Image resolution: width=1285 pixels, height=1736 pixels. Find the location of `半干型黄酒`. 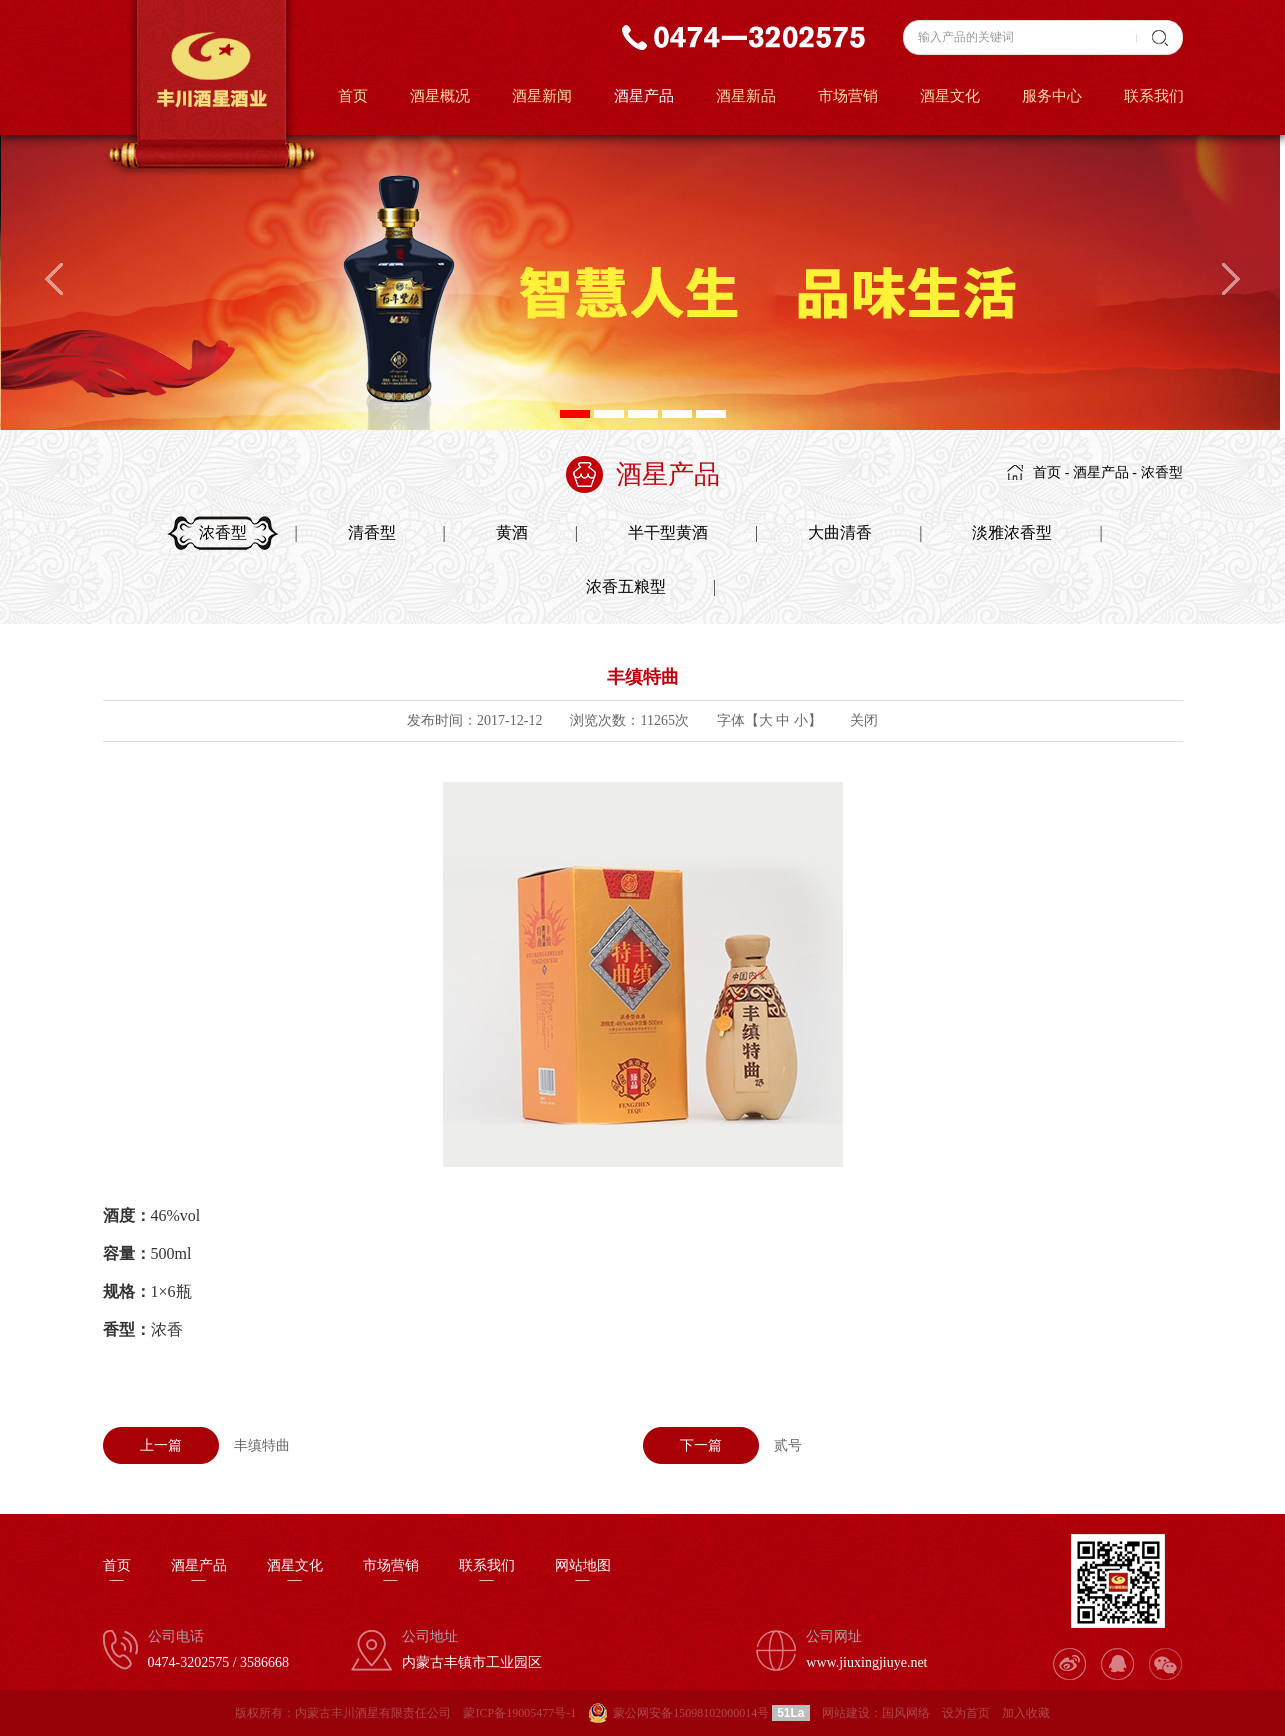

半干型黄酒 is located at coordinates (668, 532).